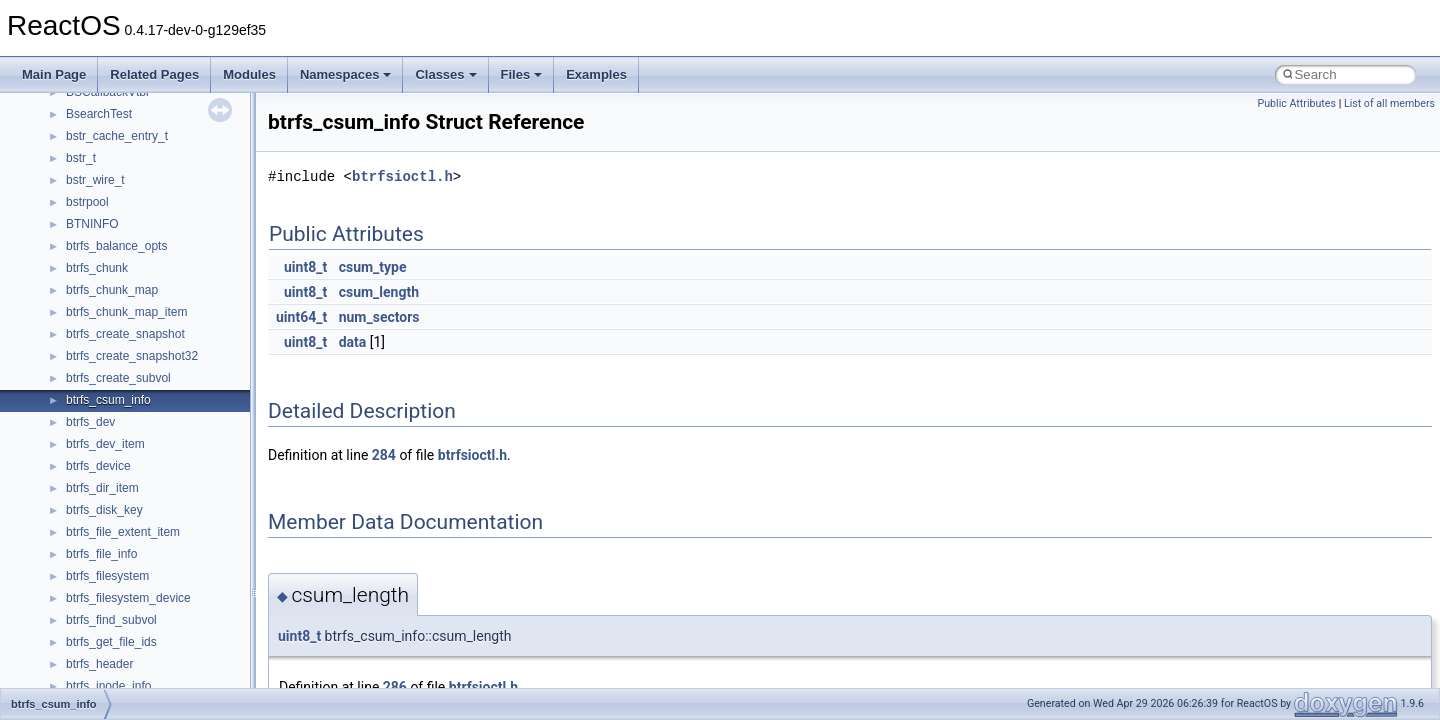 The image size is (1440, 720). I want to click on num_sectors, so click(379, 317).